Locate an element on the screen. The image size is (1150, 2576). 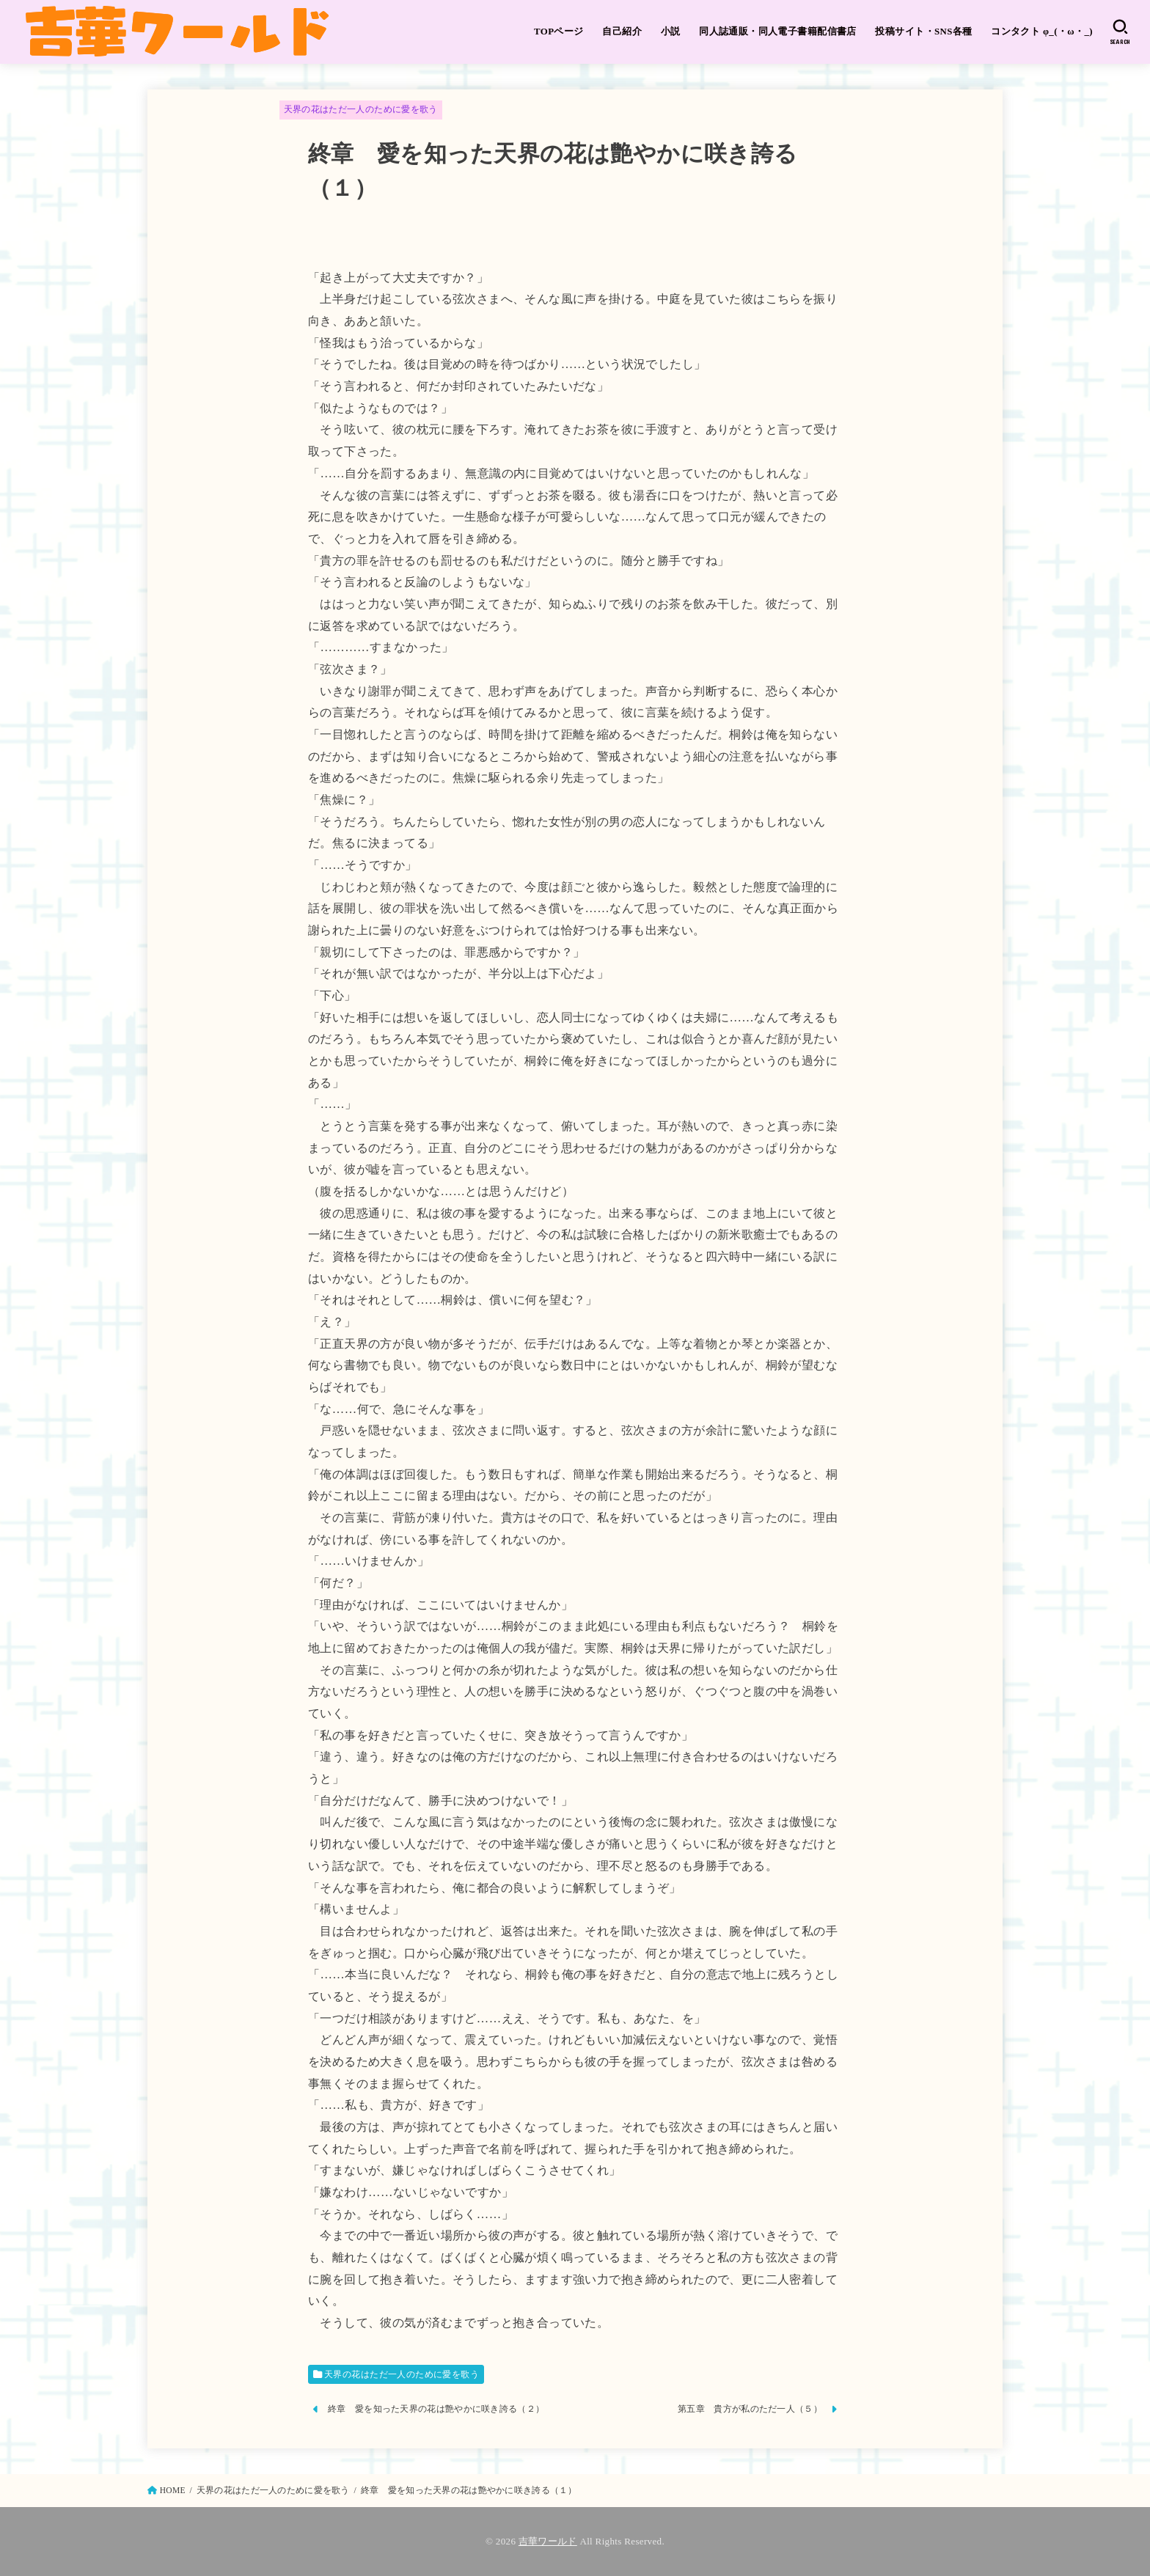
[SEARCH] is located at coordinates (1120, 32).